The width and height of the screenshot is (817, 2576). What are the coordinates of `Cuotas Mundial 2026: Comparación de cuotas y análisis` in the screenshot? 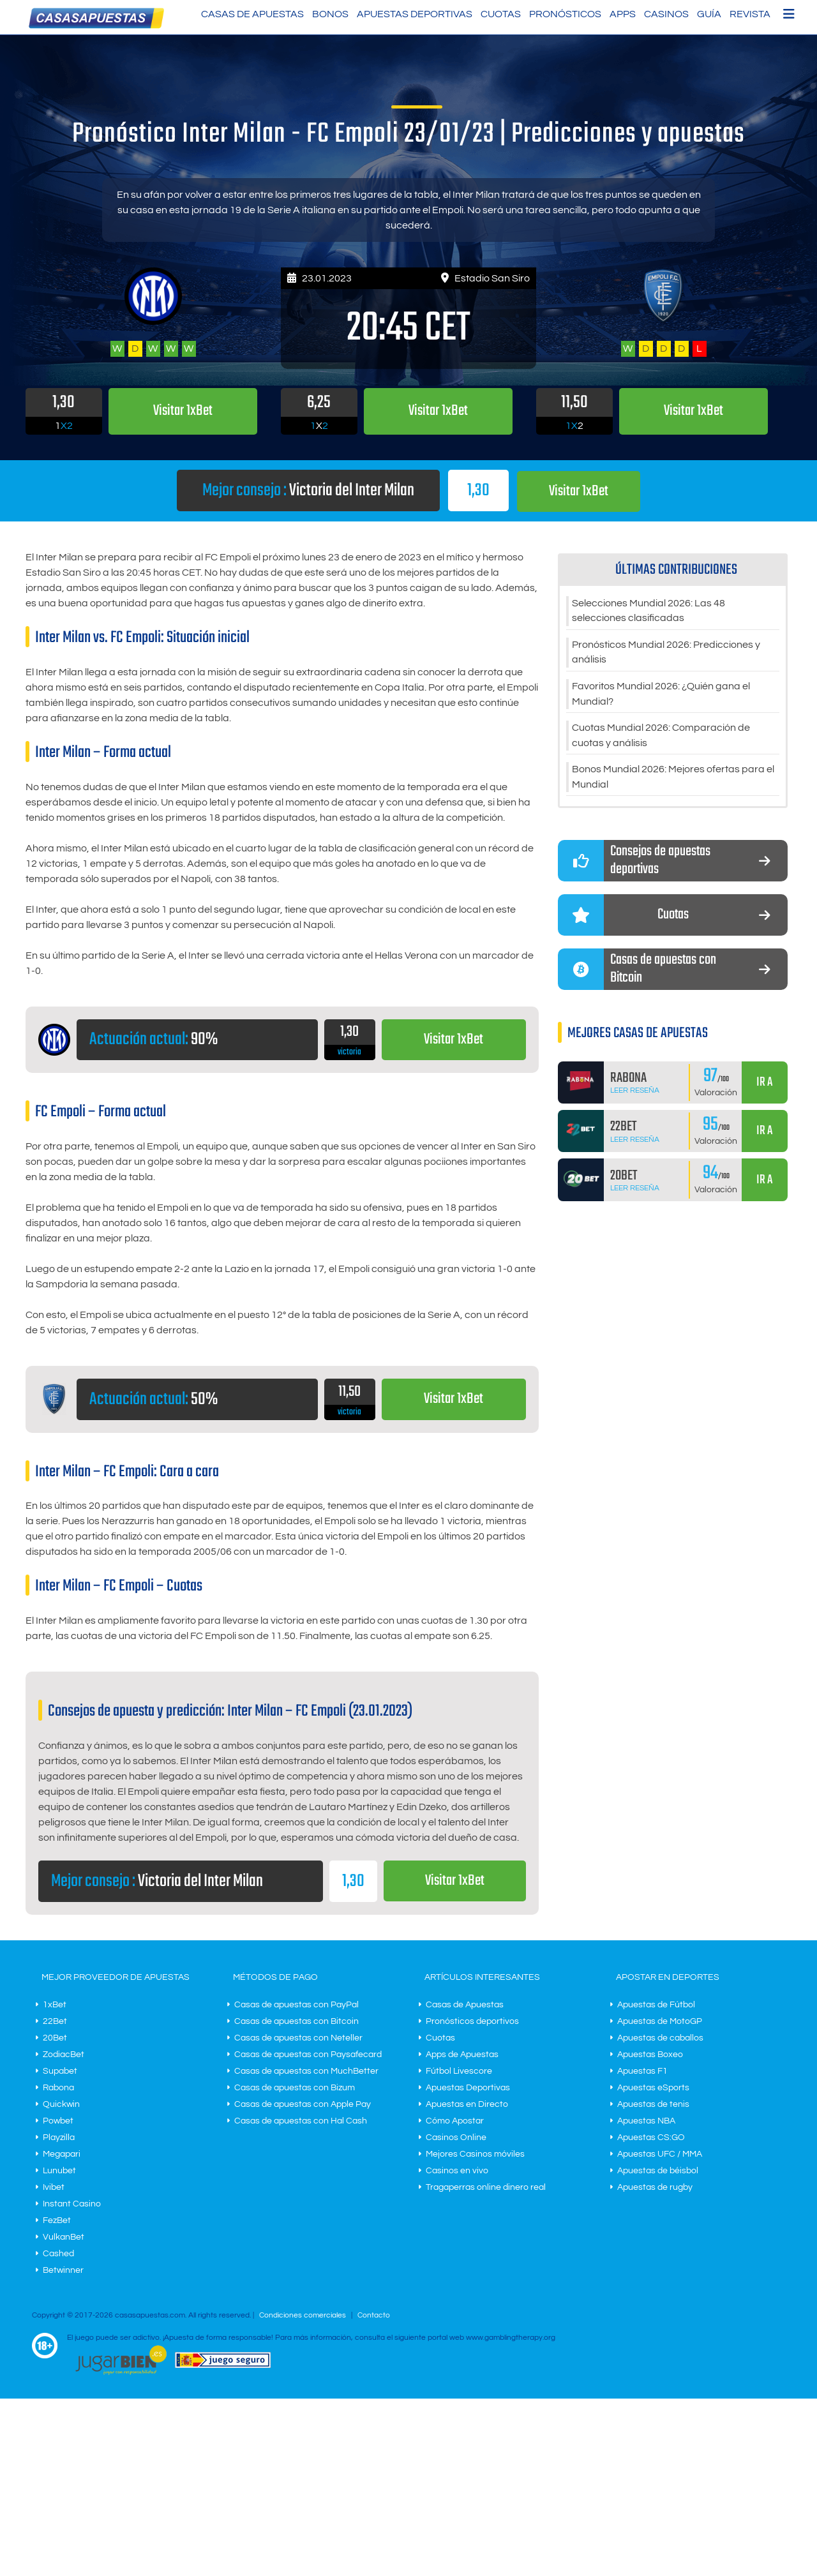 It's located at (661, 737).